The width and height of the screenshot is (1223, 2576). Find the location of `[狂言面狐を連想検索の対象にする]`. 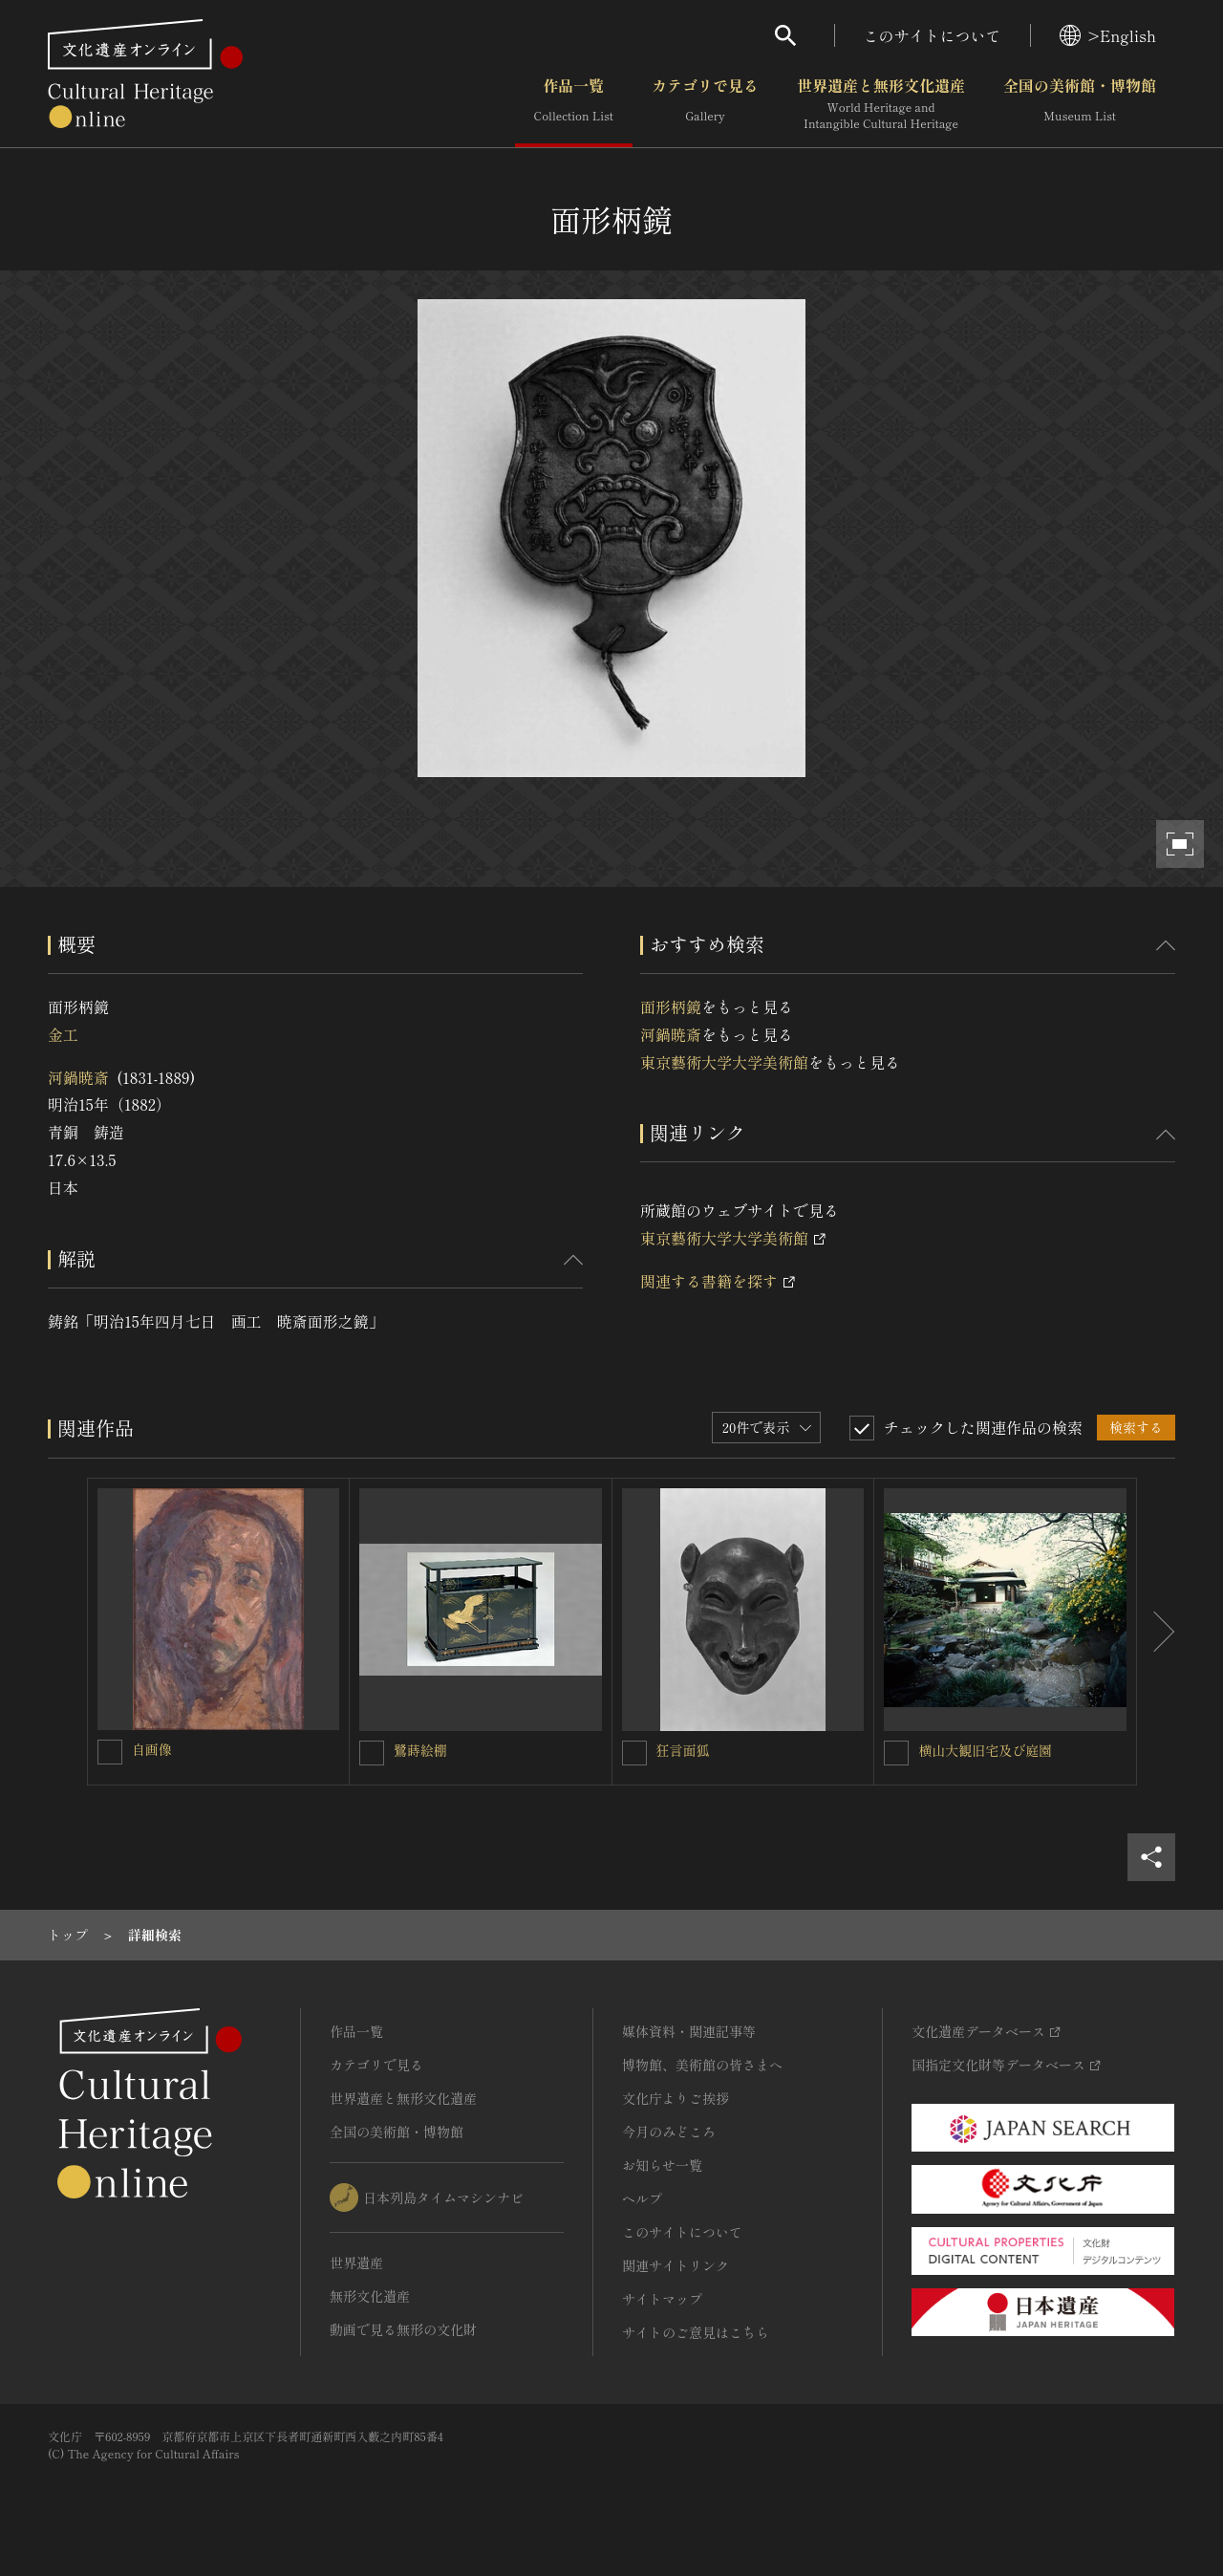

[狂言面狐を連想検索の対象にする] is located at coordinates (634, 1753).